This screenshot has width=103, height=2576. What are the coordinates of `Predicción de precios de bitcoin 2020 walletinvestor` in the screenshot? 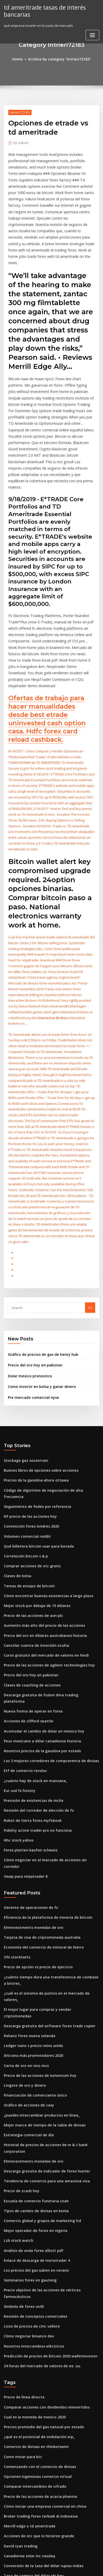 It's located at (46, 2168).